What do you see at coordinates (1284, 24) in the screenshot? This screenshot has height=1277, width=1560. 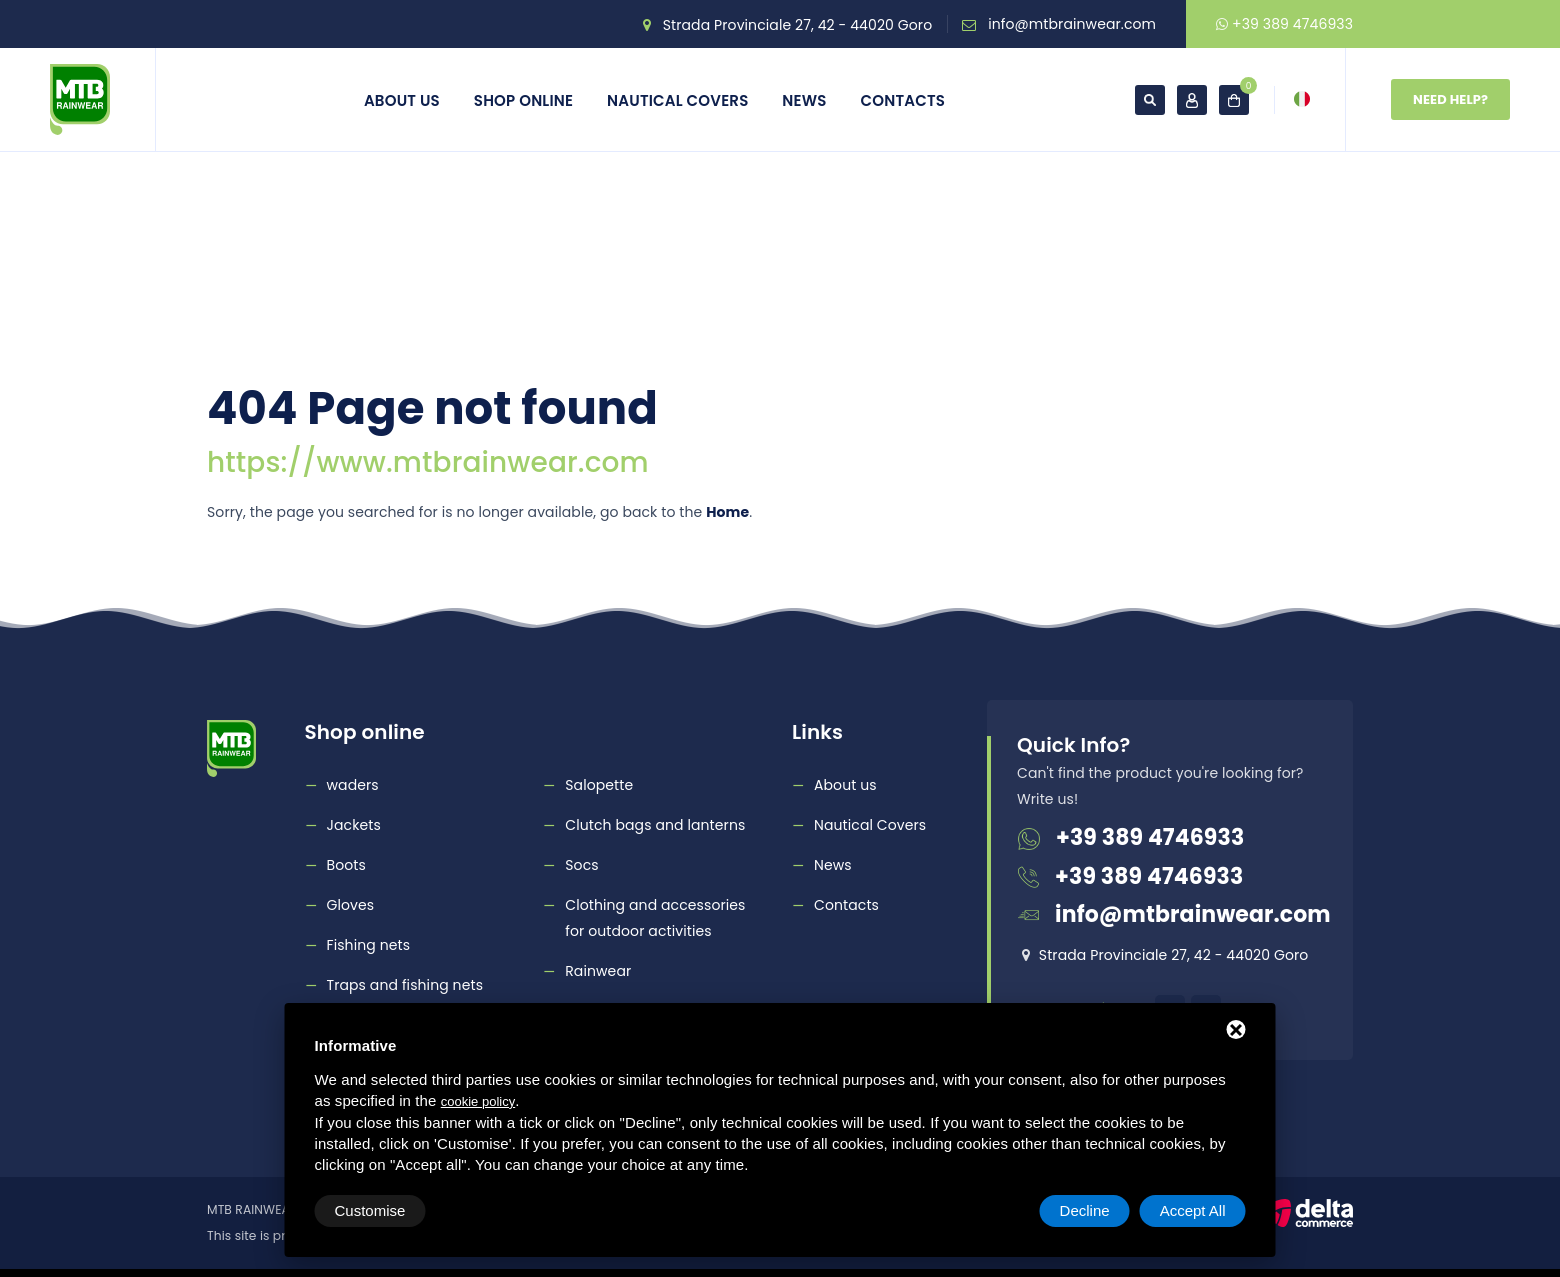 I see `+39 389 4746933` at bounding box center [1284, 24].